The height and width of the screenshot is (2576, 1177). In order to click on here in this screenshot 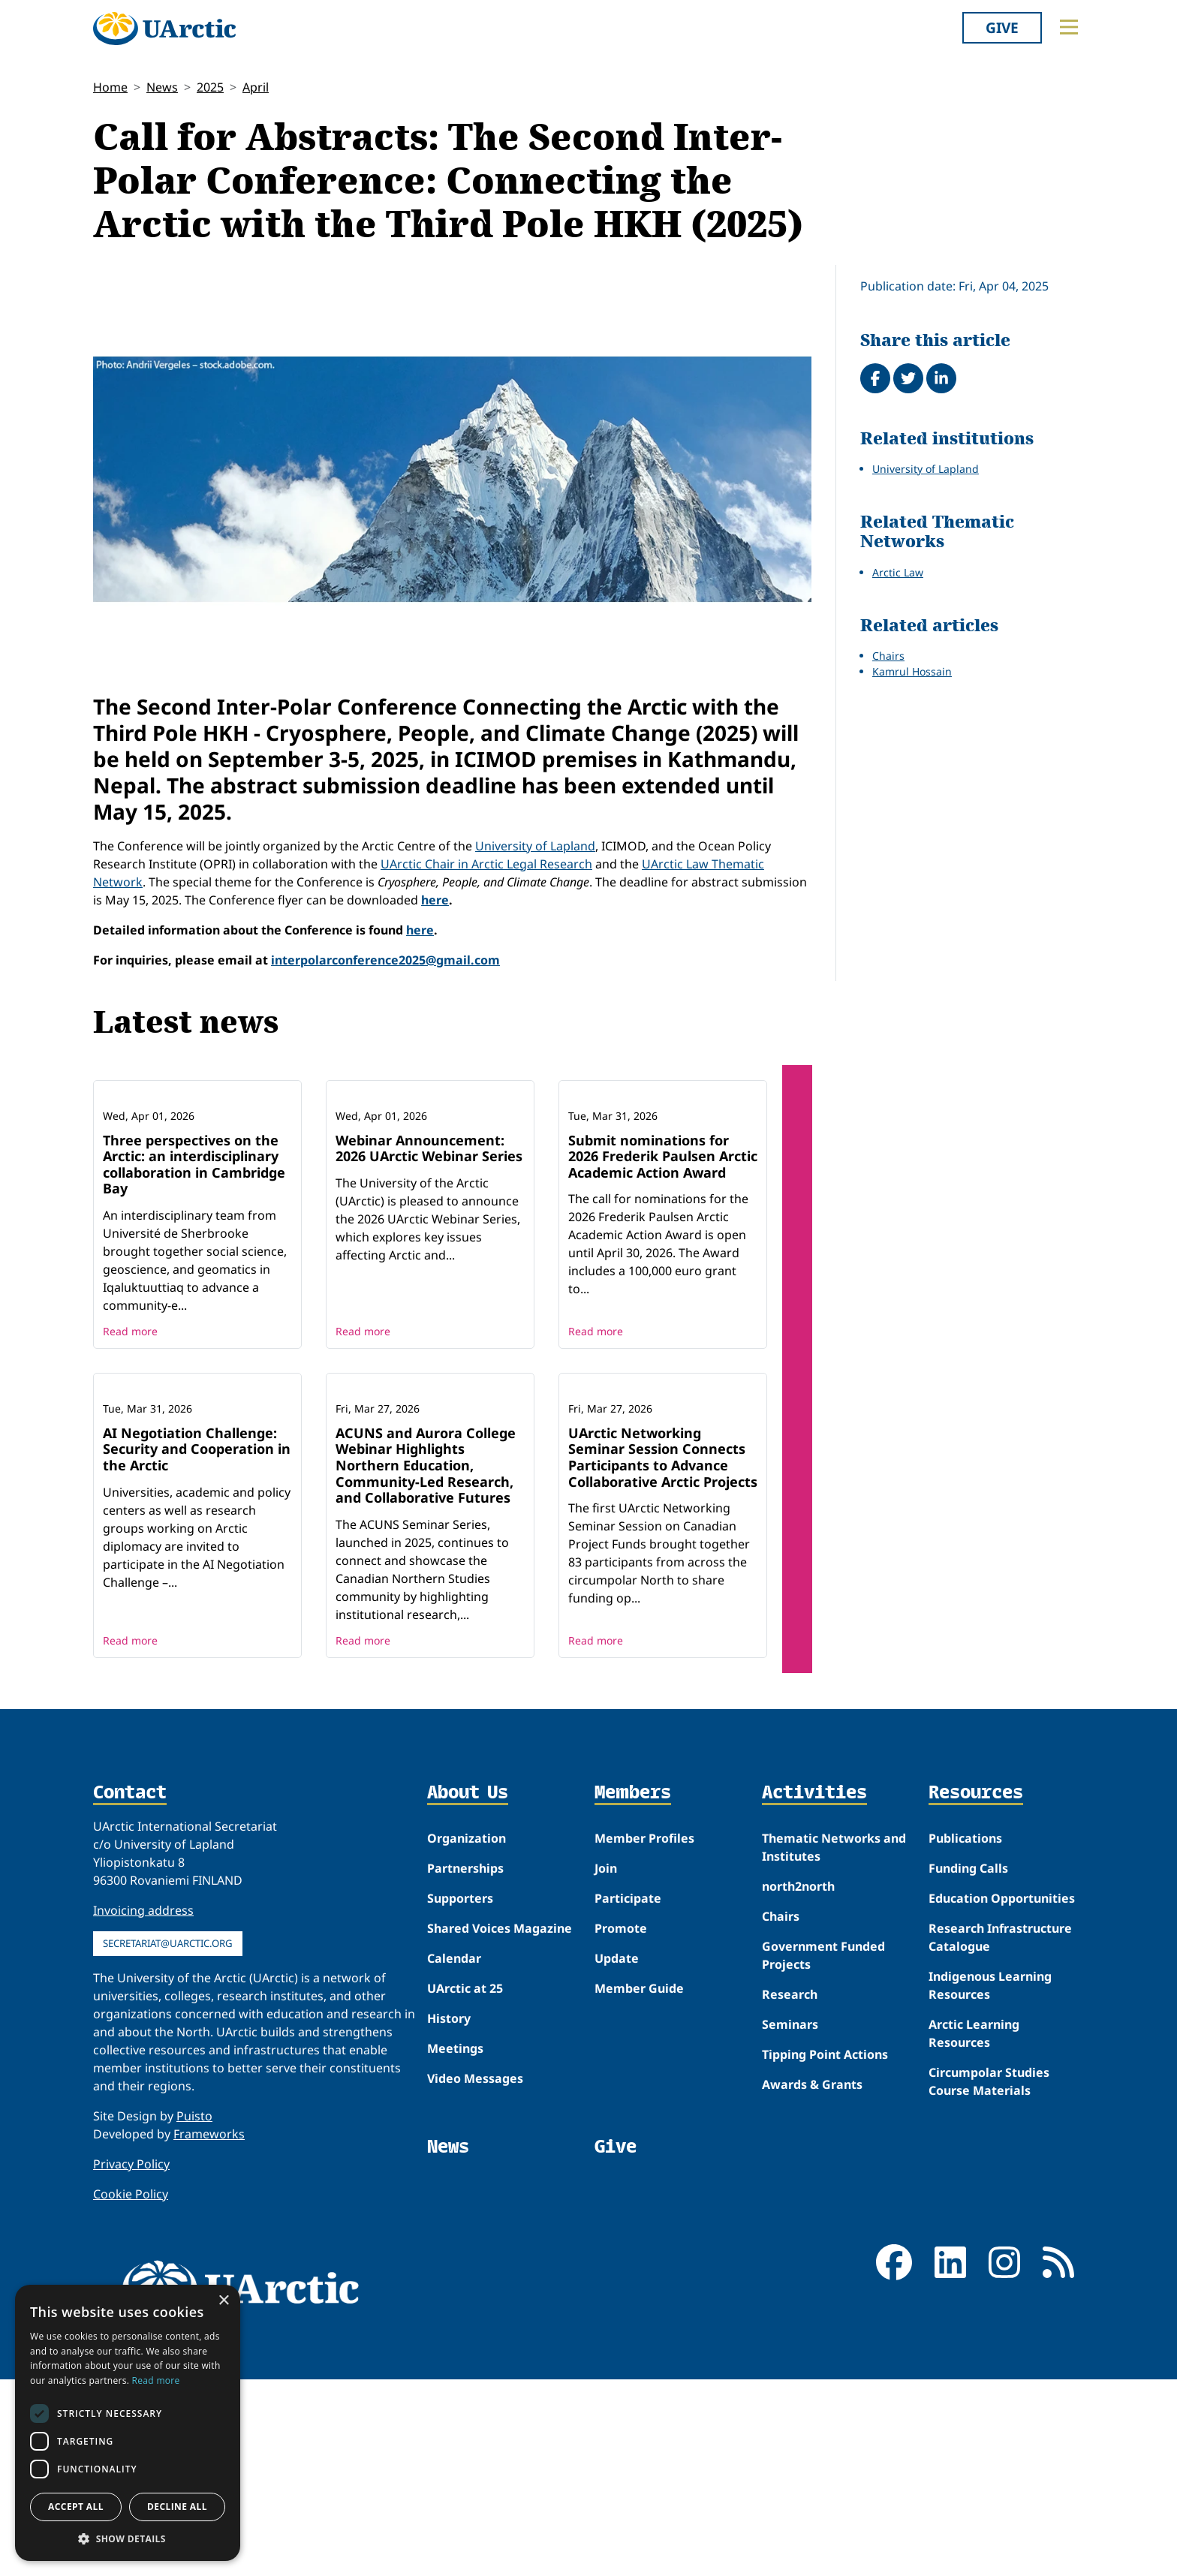, I will do `click(435, 900)`.